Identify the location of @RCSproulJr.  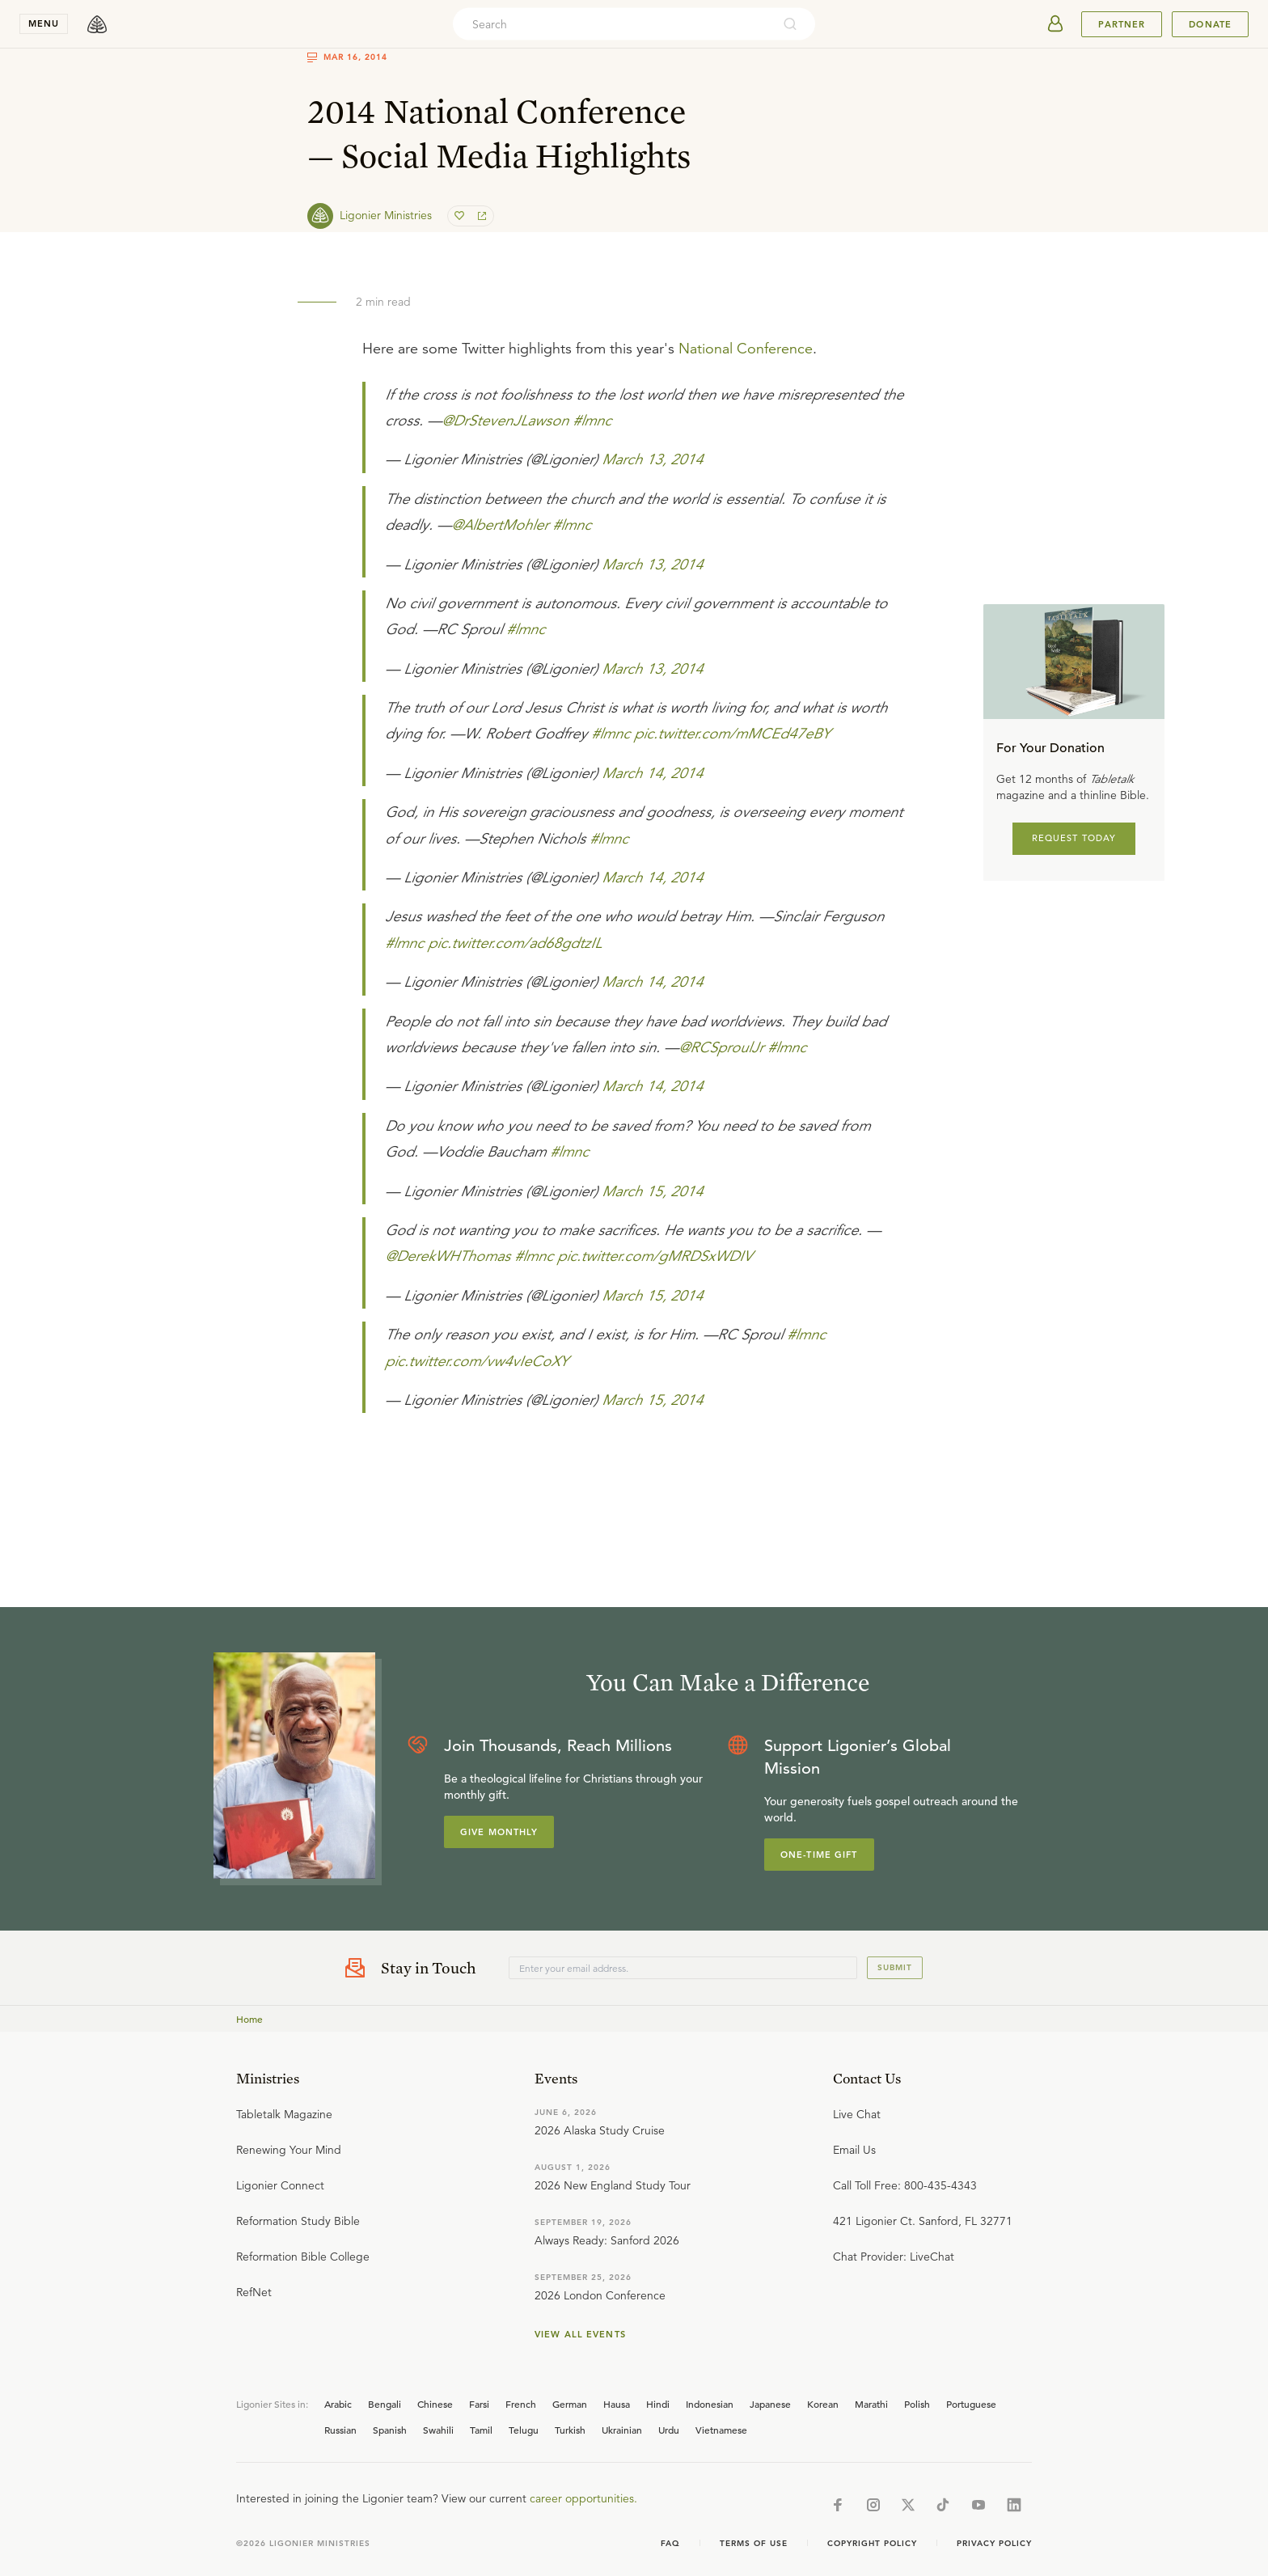
(720, 1047).